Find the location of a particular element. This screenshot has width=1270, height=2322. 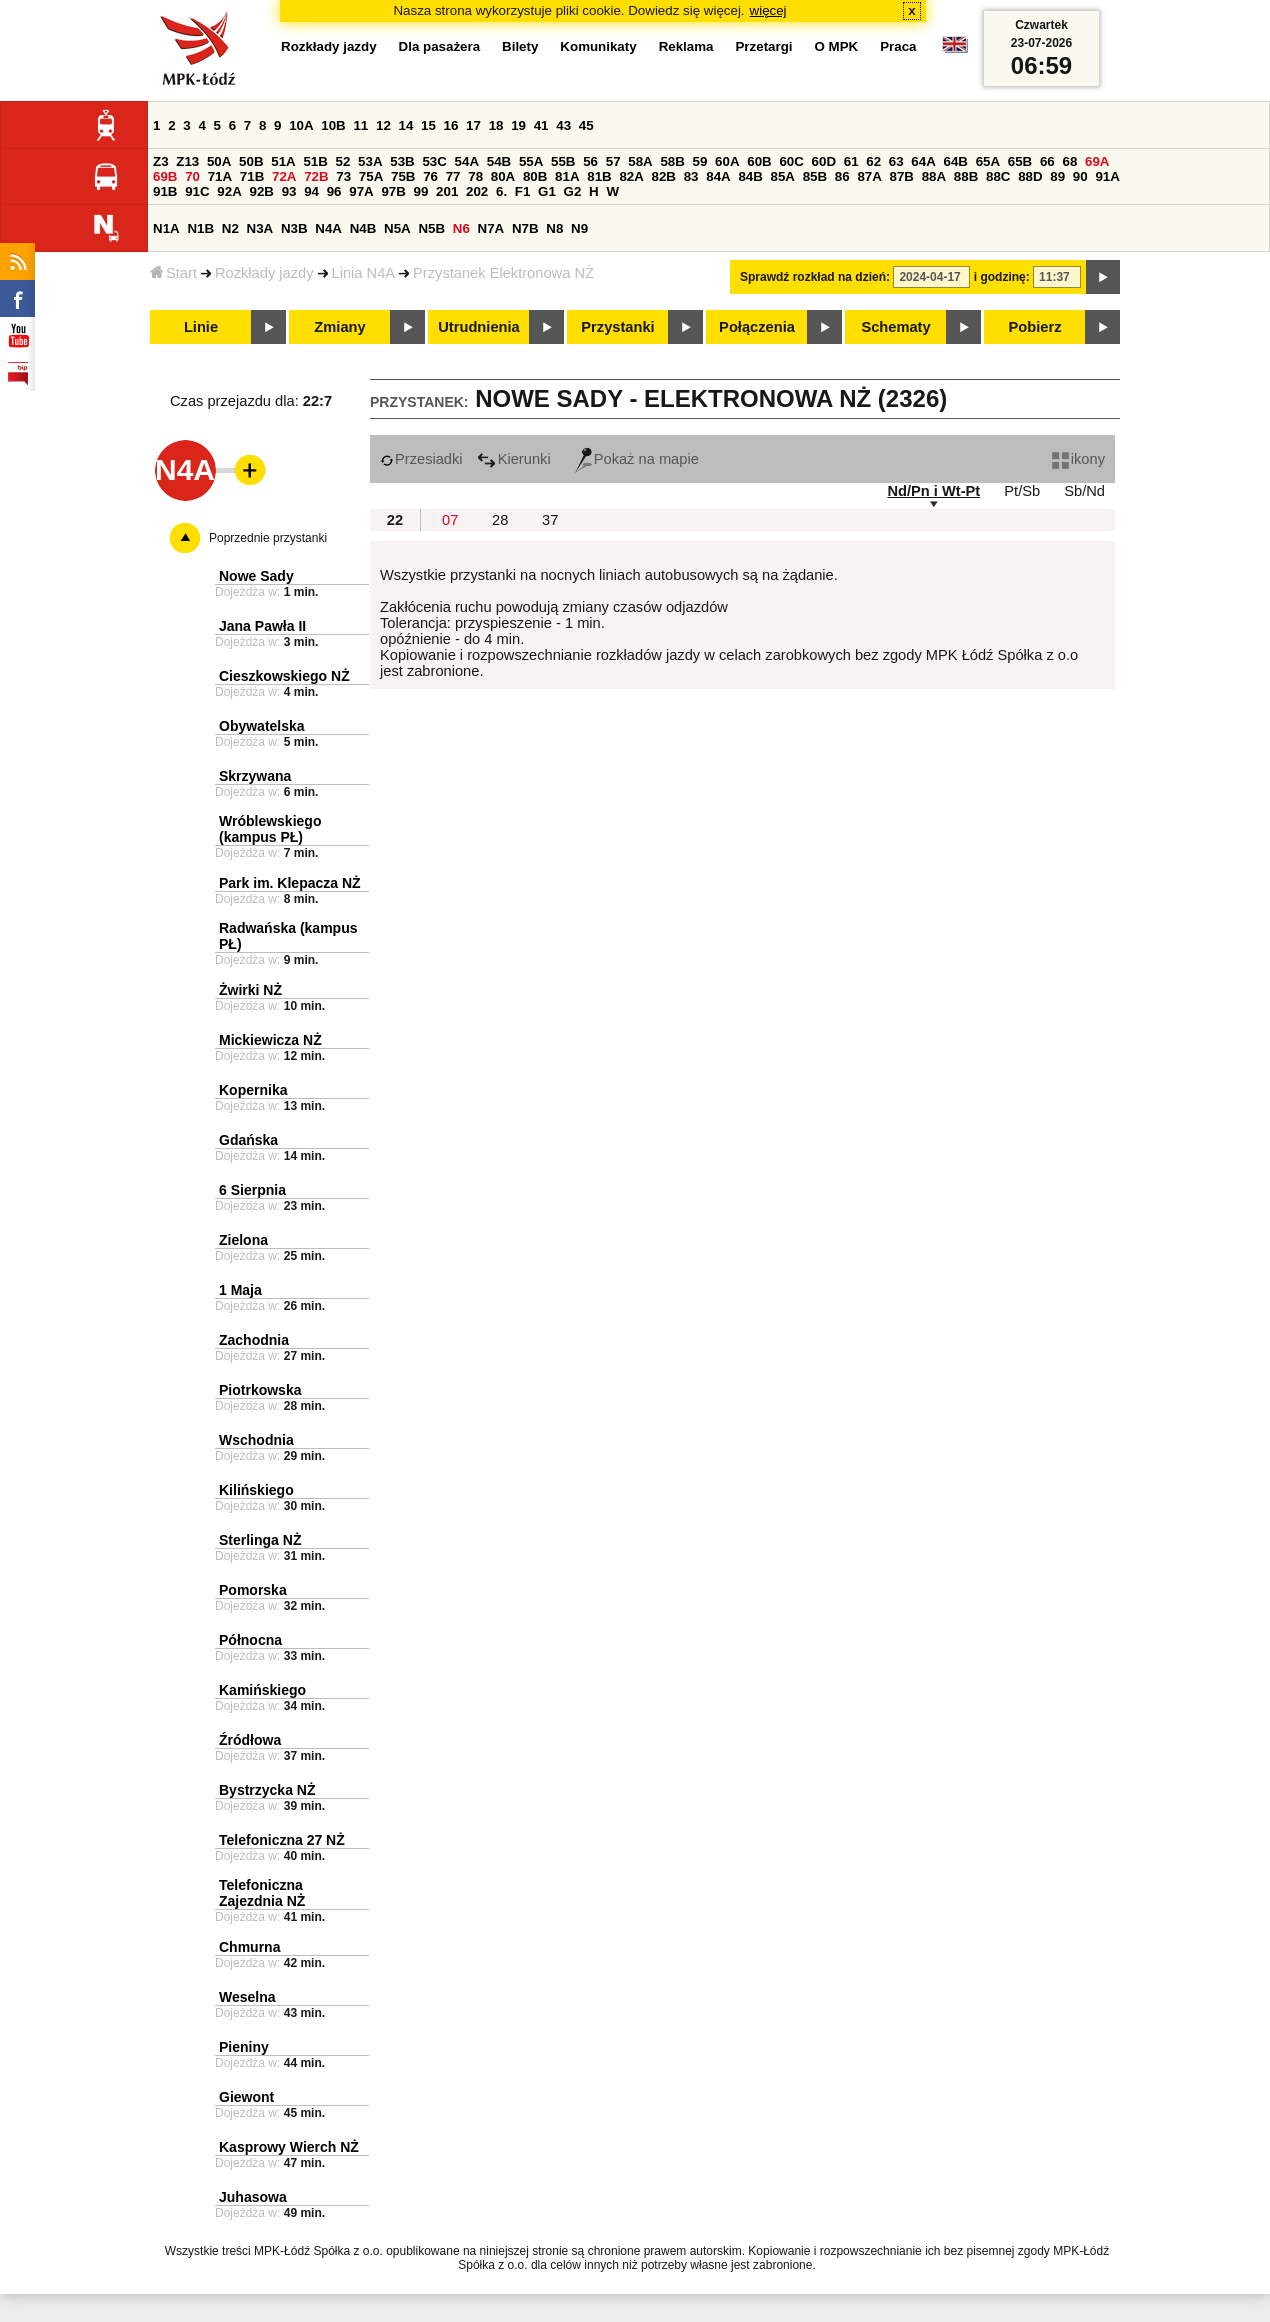

91B is located at coordinates (165, 191).